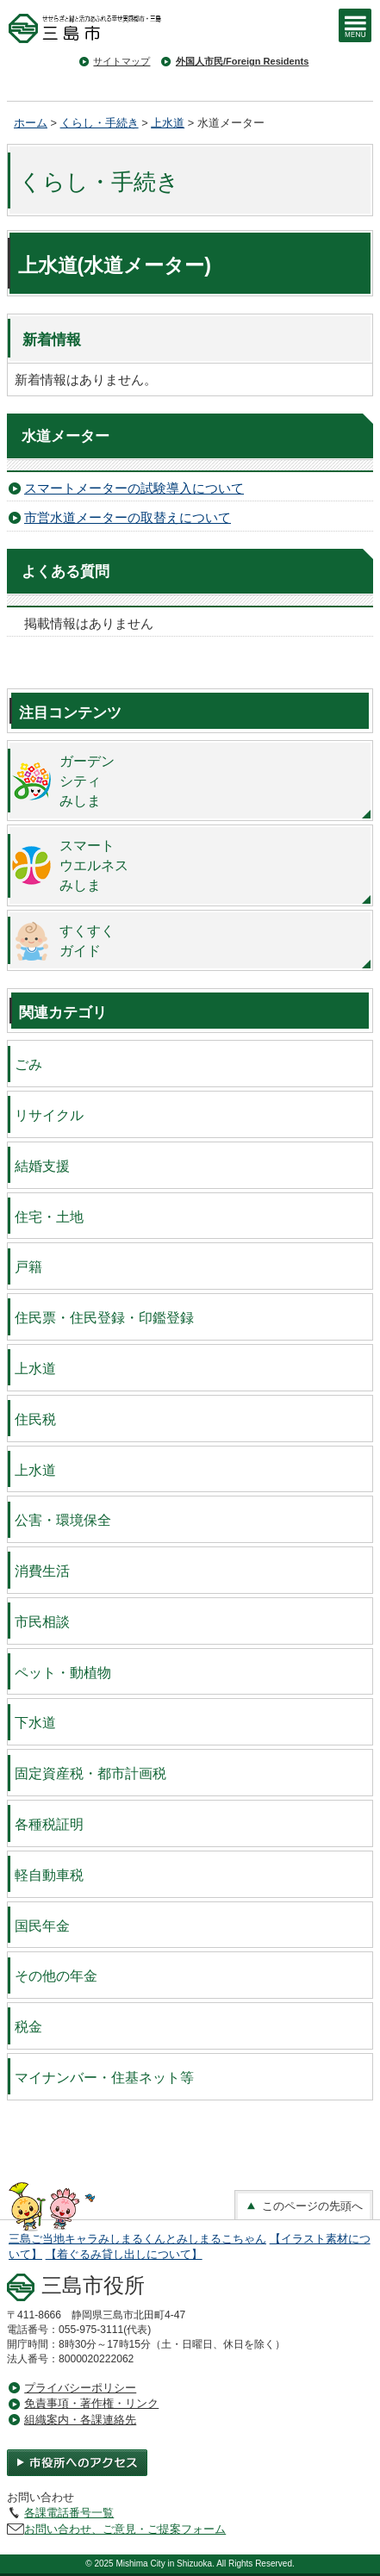 The width and height of the screenshot is (380, 2576). What do you see at coordinates (124, 2254) in the screenshot?
I see `【着ぐるみ貸し出しについて】` at bounding box center [124, 2254].